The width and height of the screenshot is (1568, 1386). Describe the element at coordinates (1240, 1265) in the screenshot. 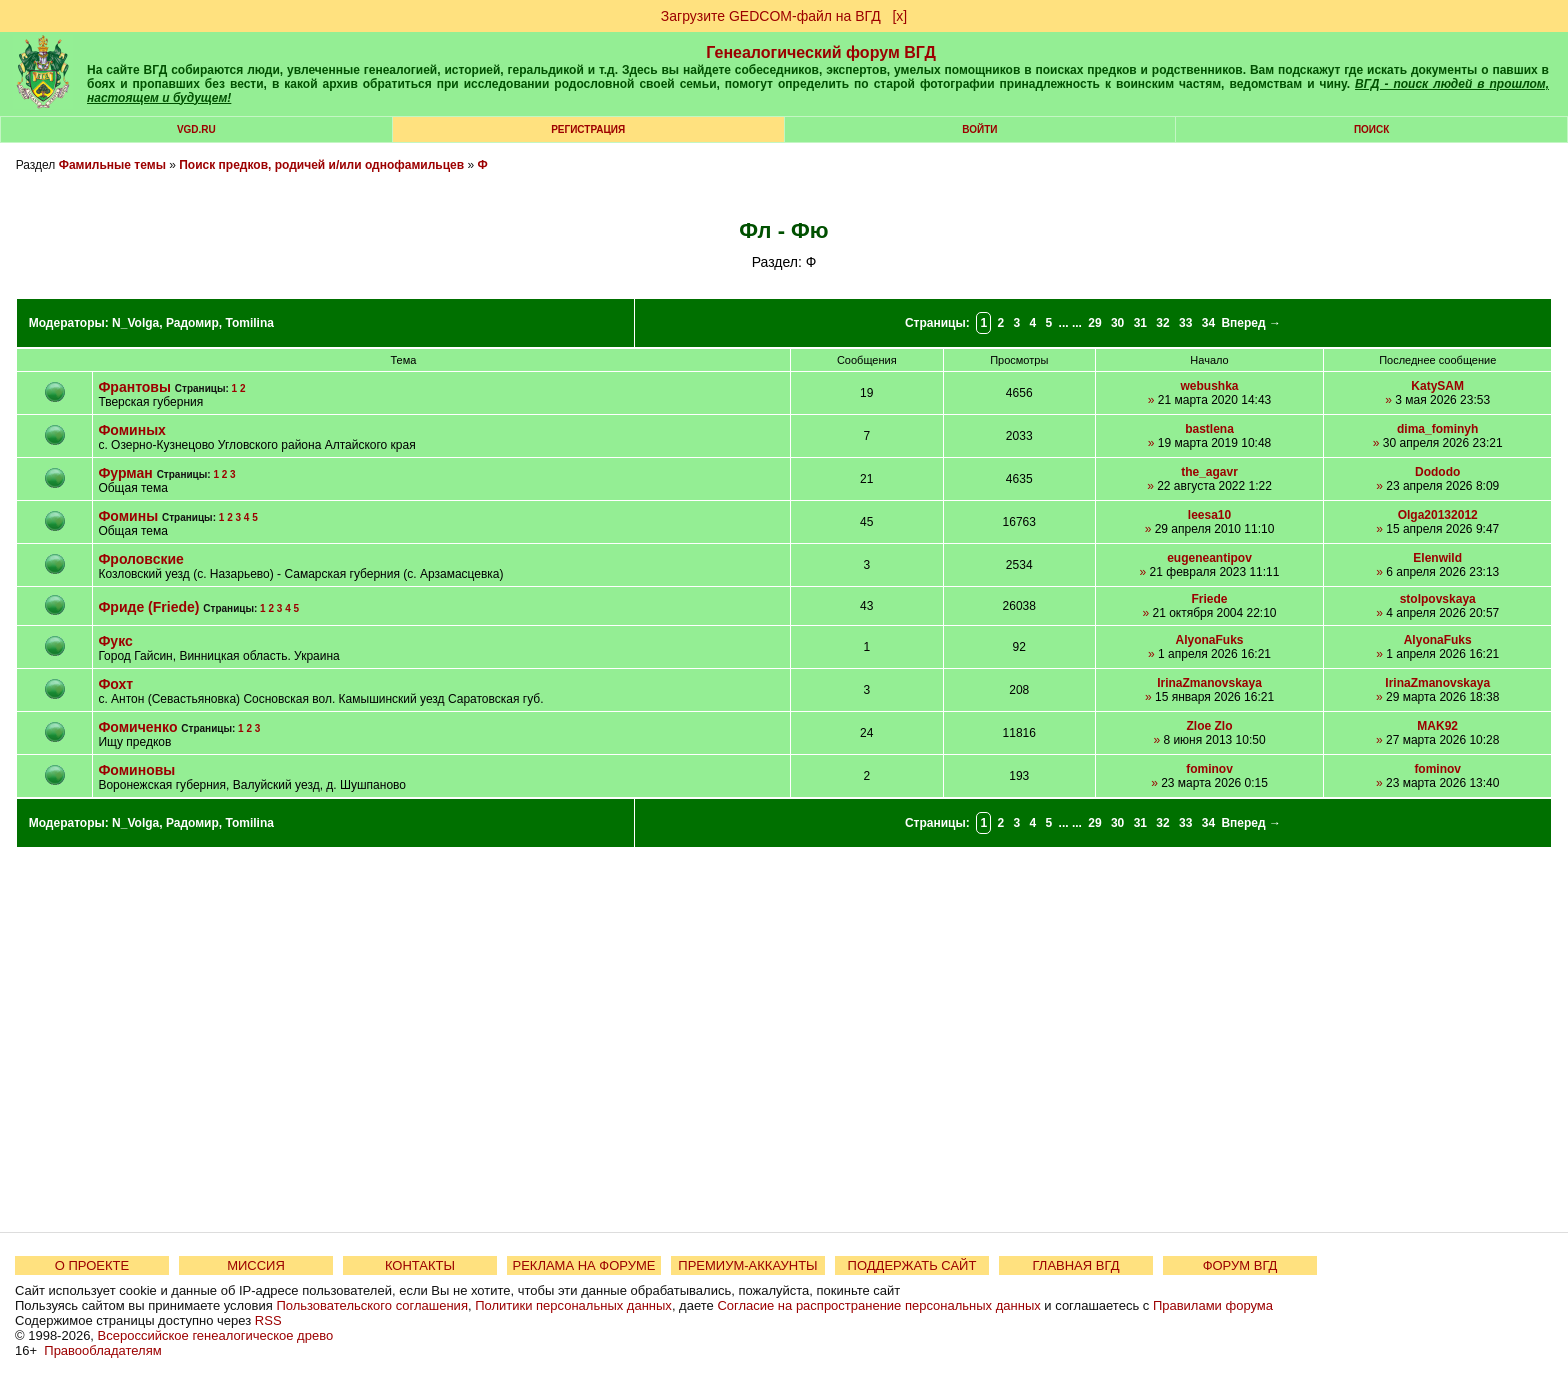

I see `ФОРУМ ВГД` at that location.